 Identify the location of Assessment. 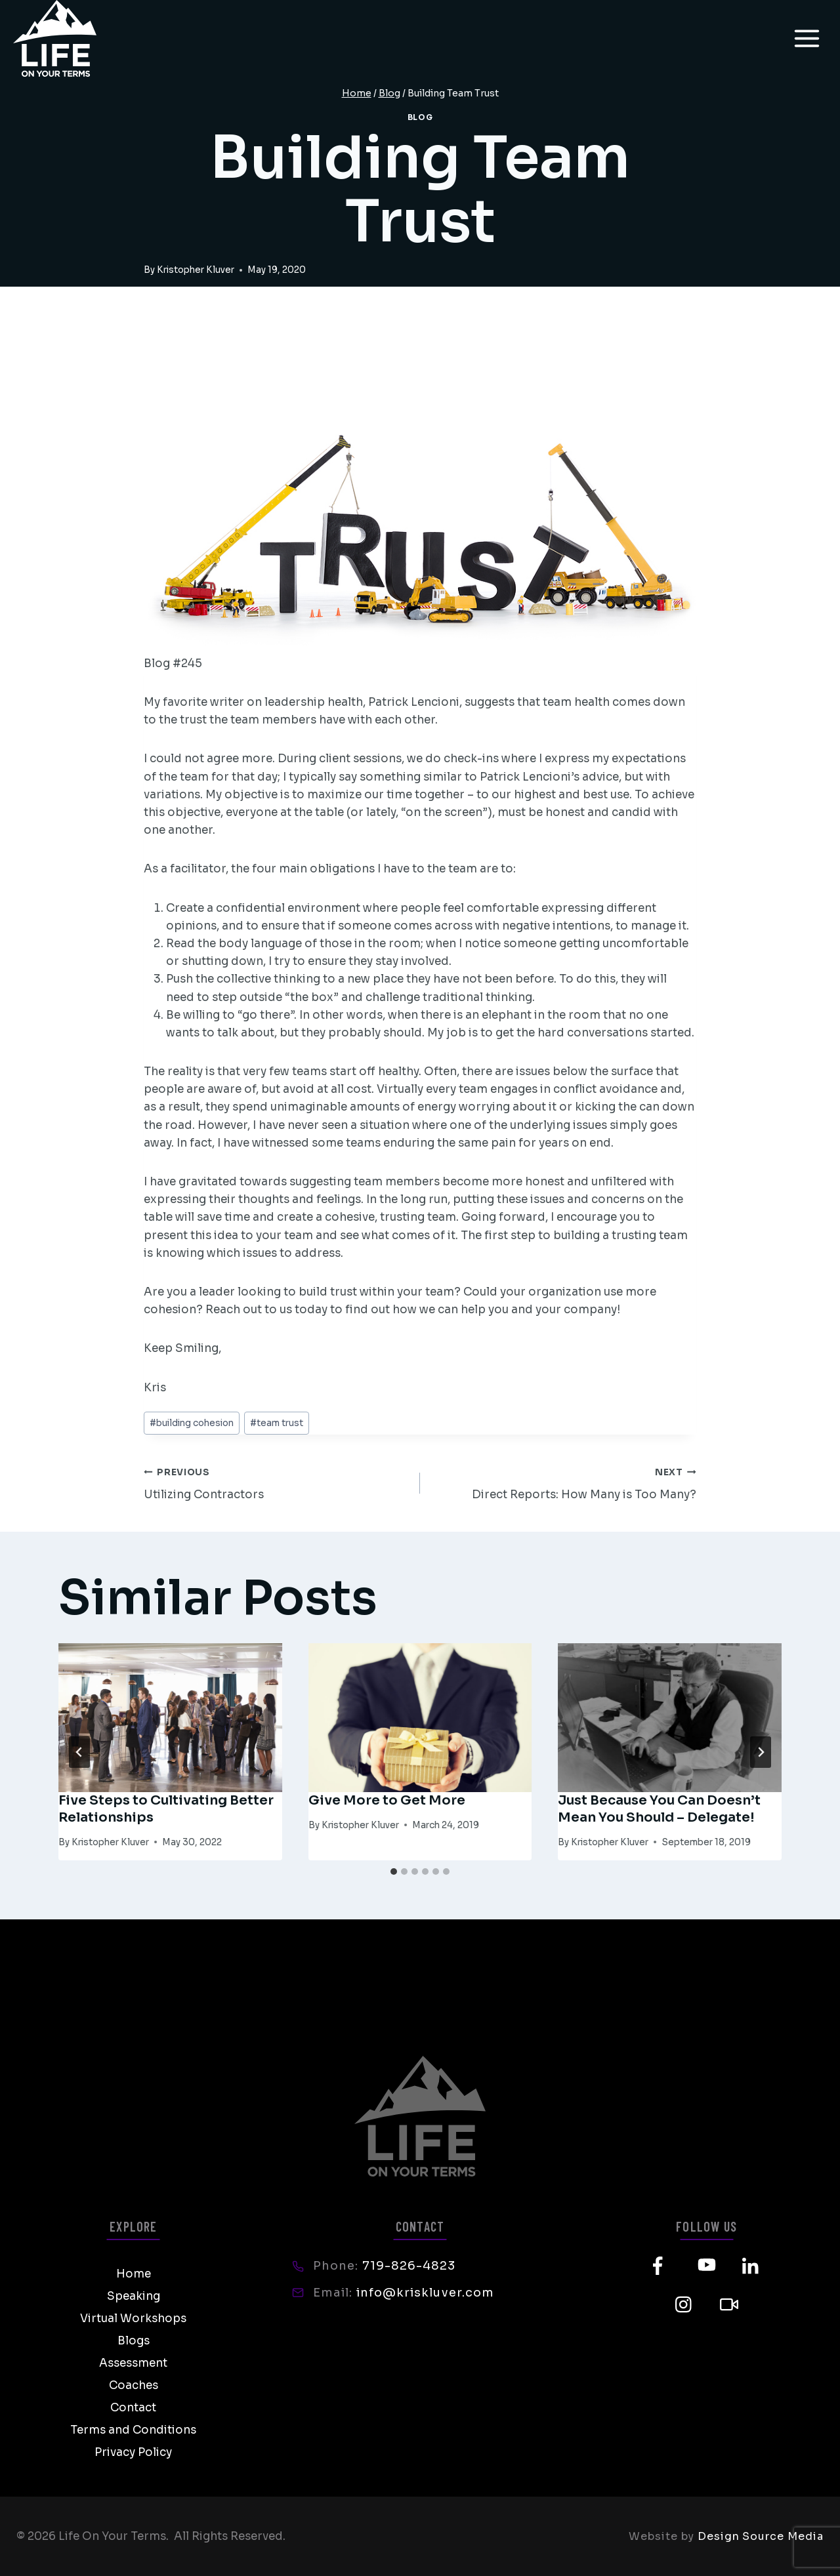
(133, 2363).